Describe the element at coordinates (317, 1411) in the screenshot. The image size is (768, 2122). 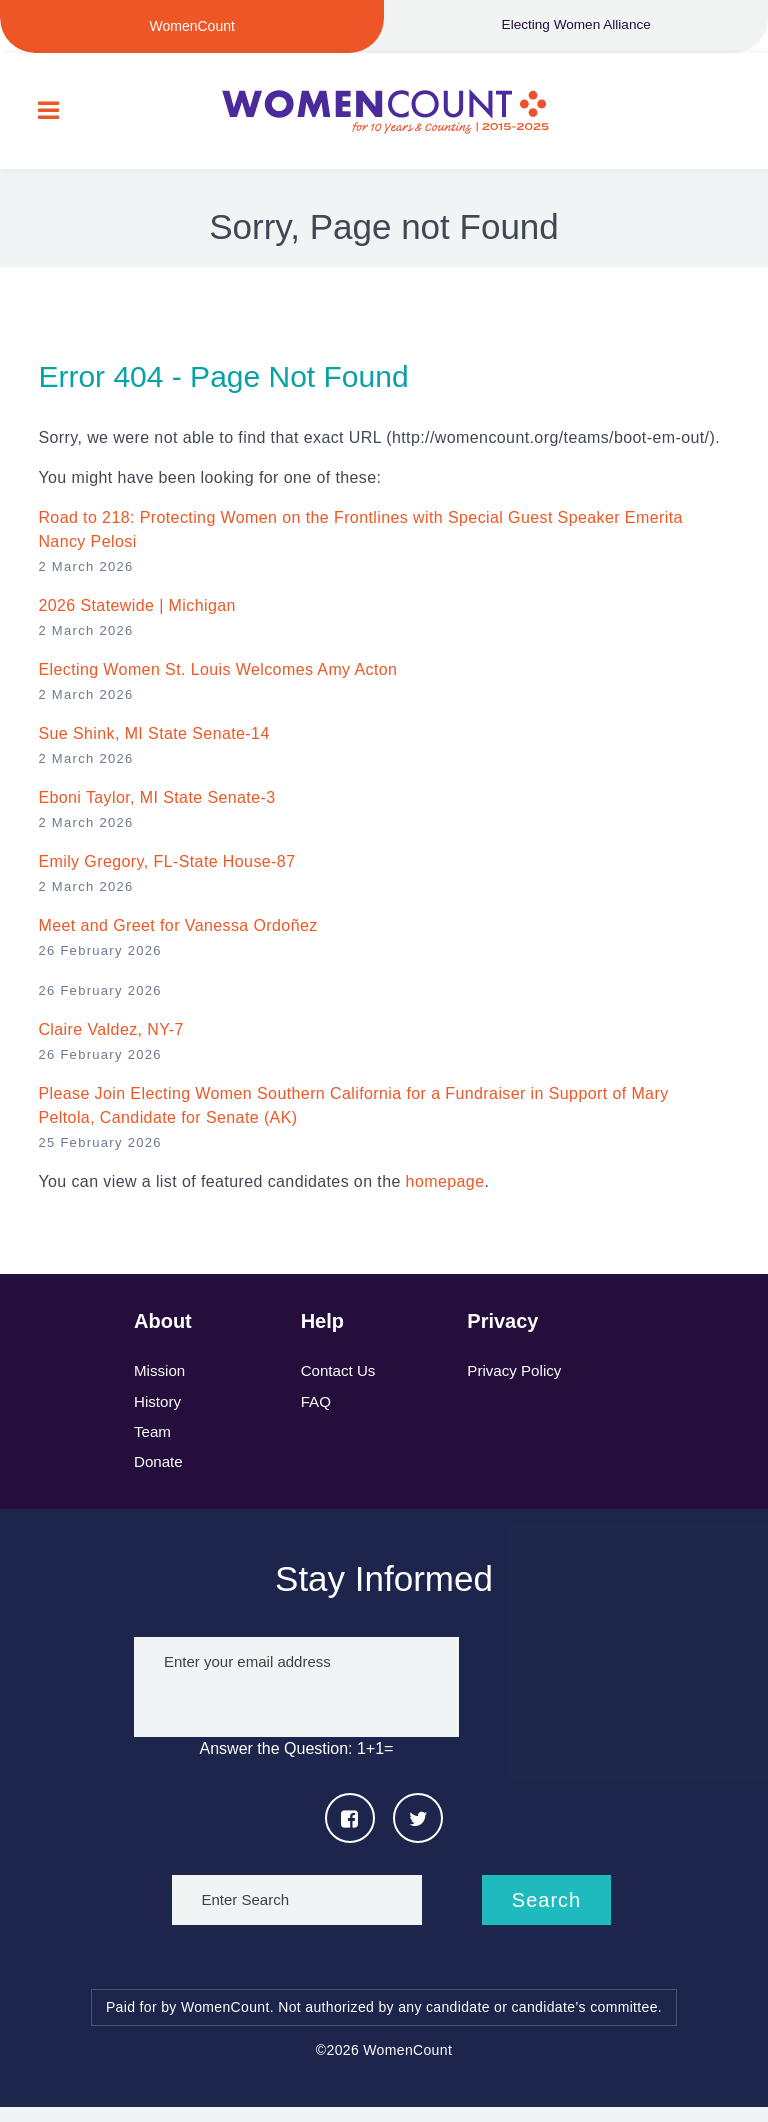
I see `FAQ` at that location.